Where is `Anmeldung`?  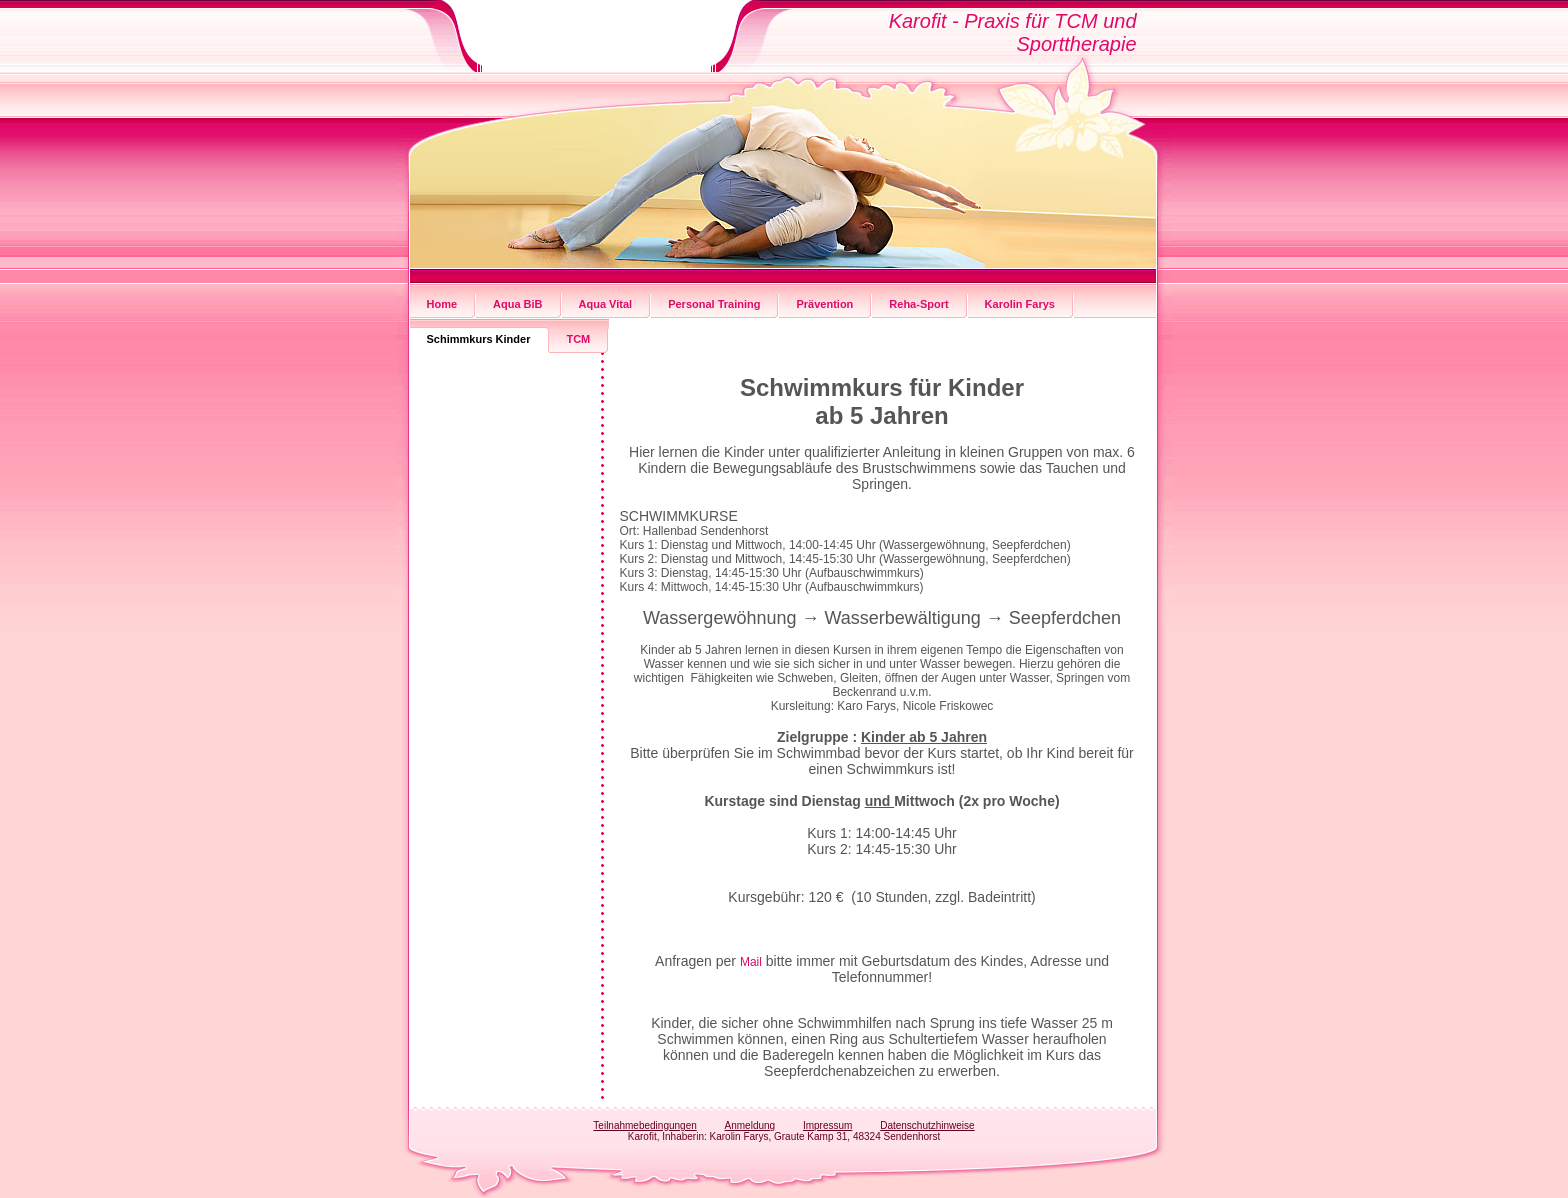
Anmeldung is located at coordinates (750, 1125).